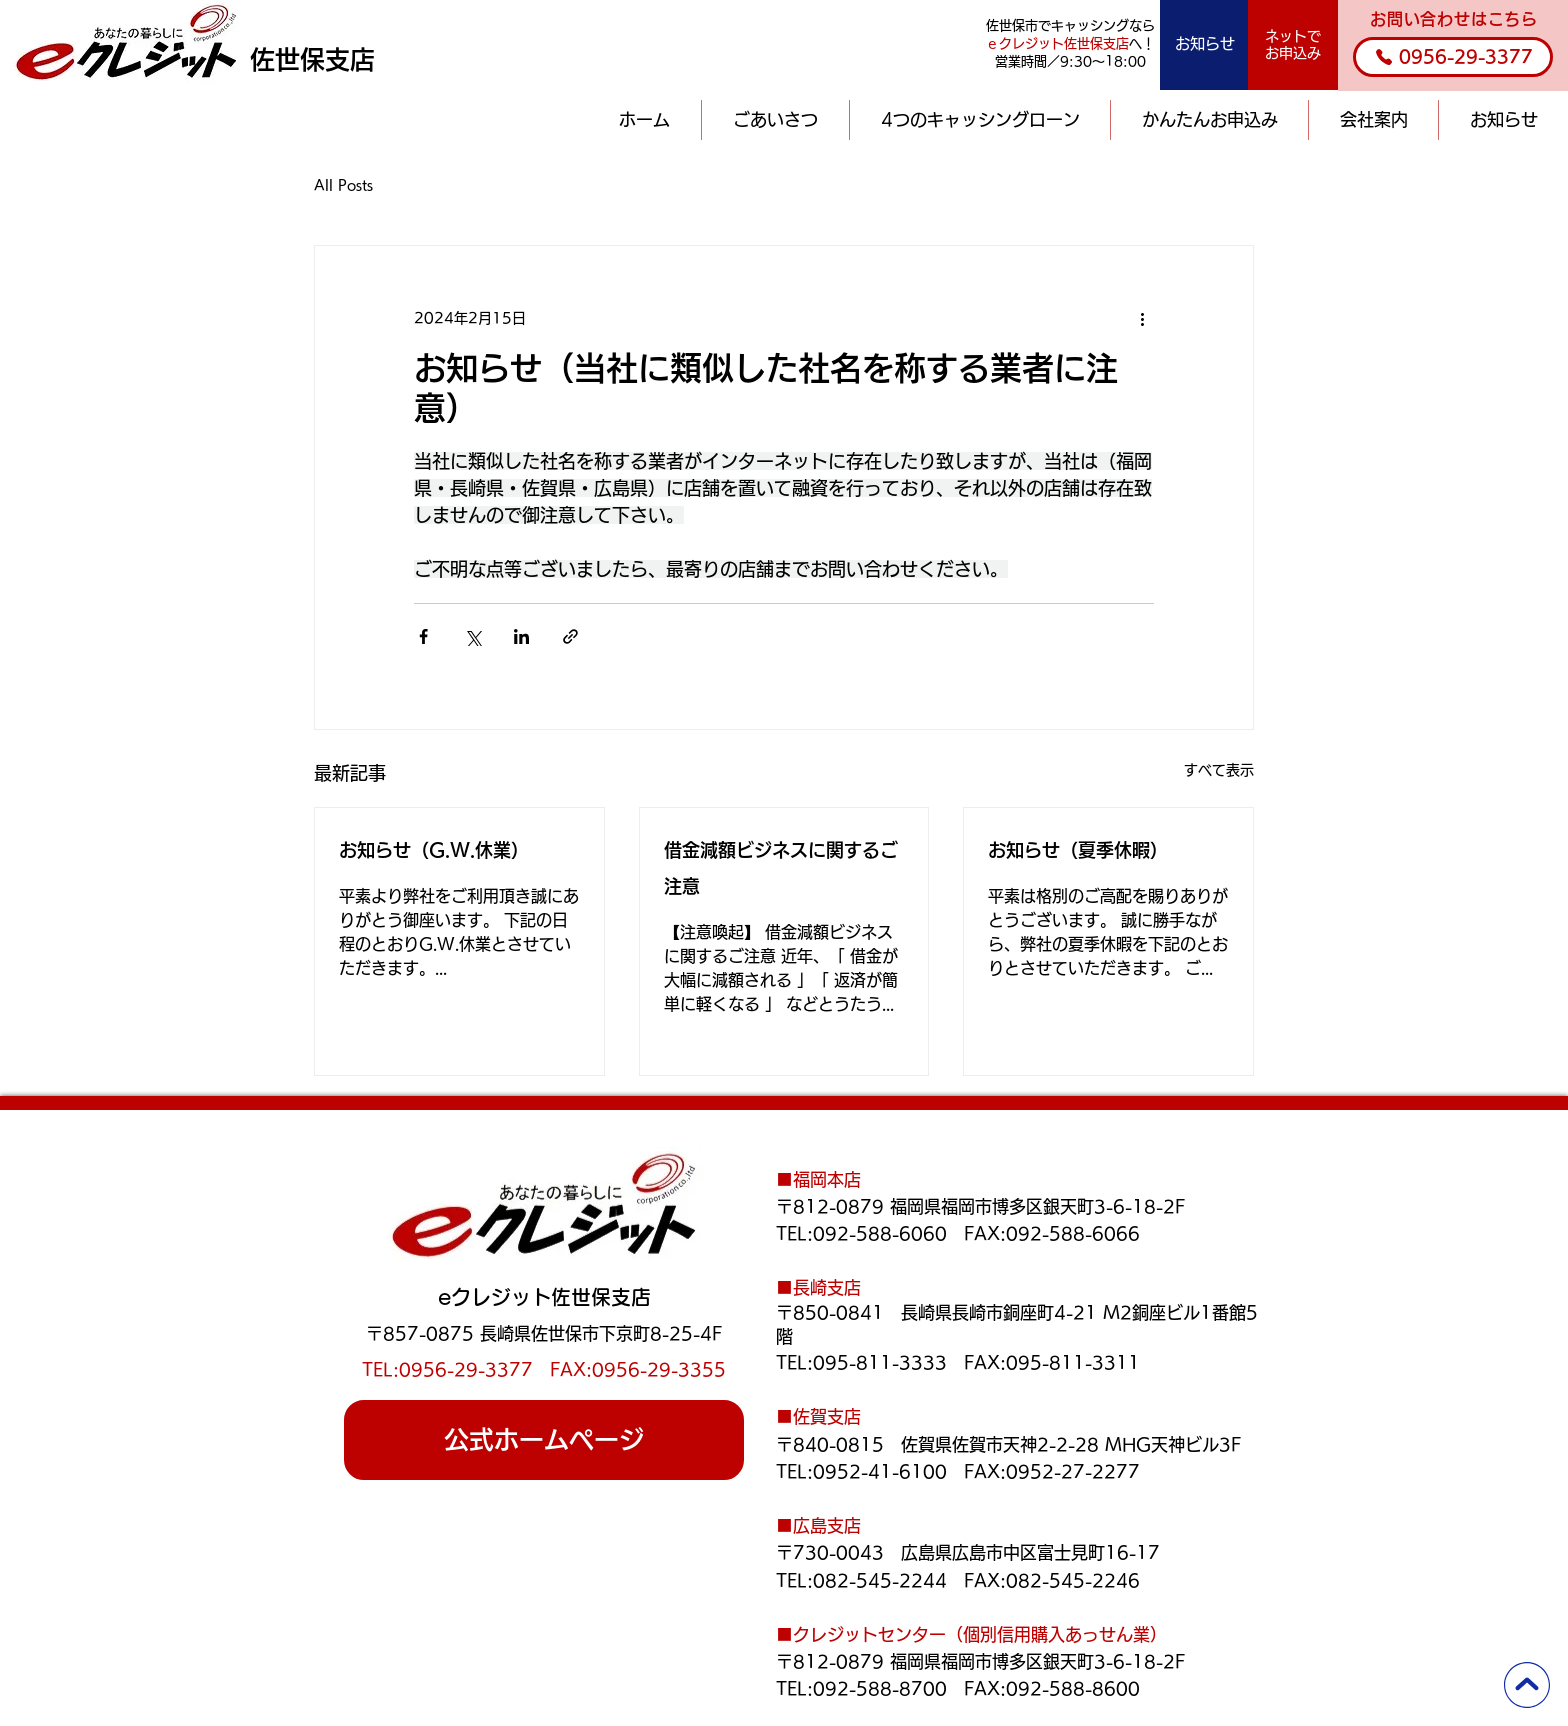 Image resolution: width=1568 pixels, height=1726 pixels. What do you see at coordinates (1219, 770) in the screenshot?
I see `すべて表示` at bounding box center [1219, 770].